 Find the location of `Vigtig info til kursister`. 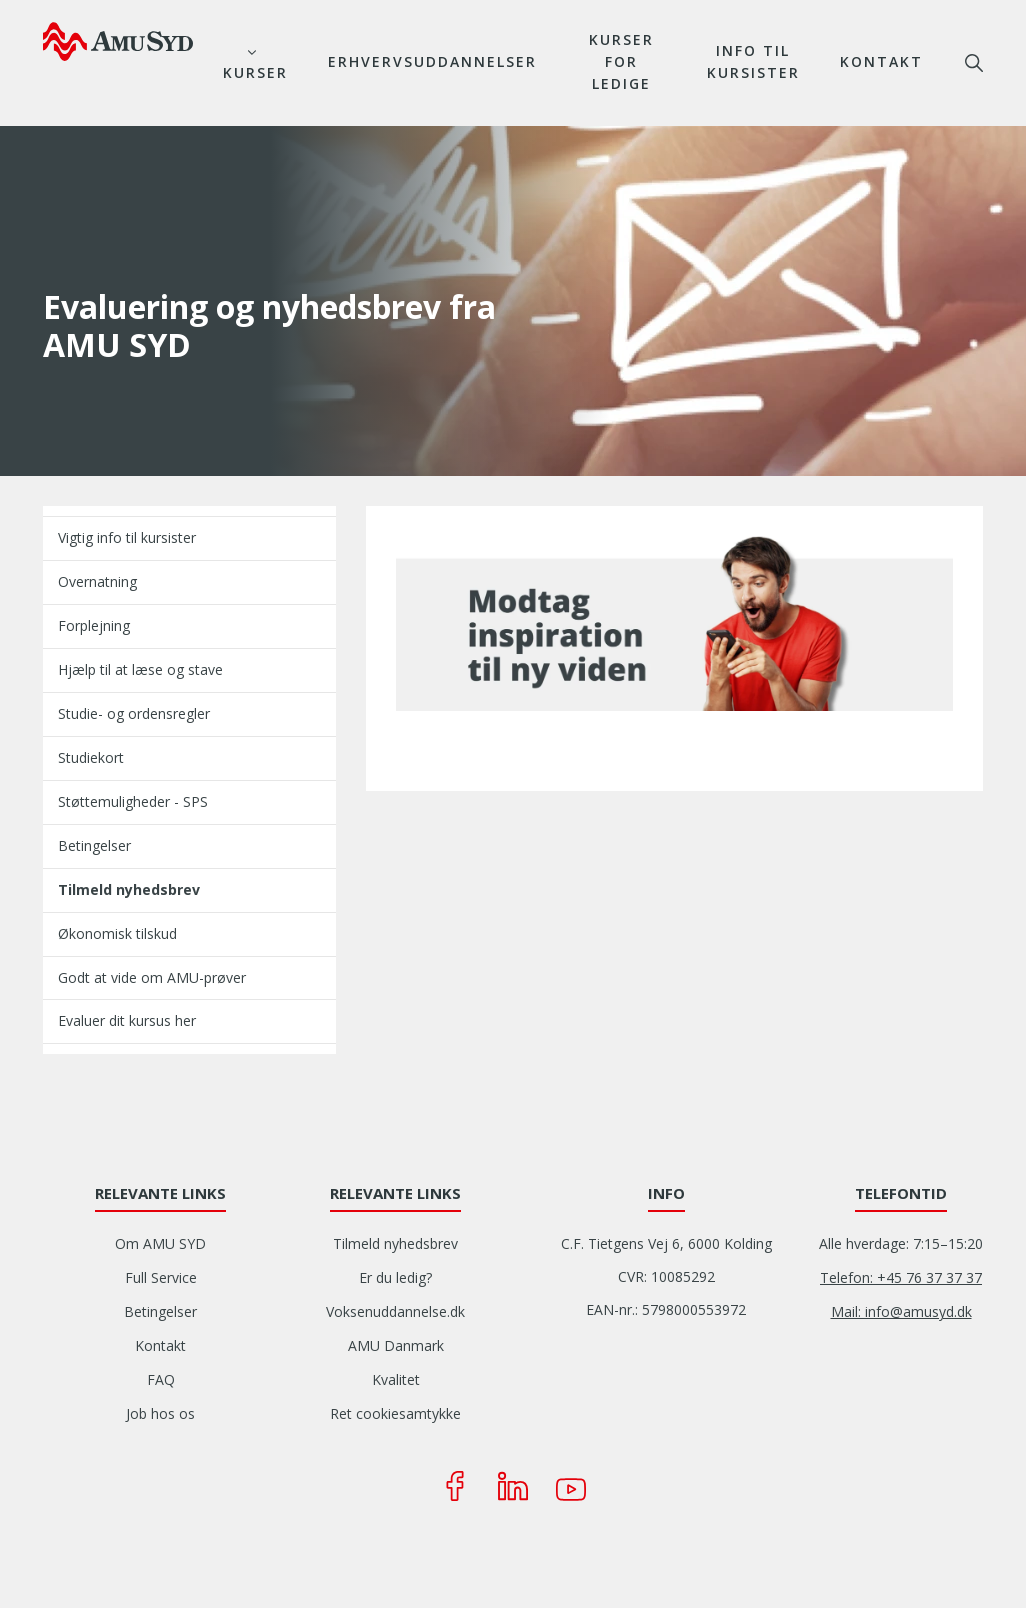

Vigtig info til kursister is located at coordinates (127, 537).